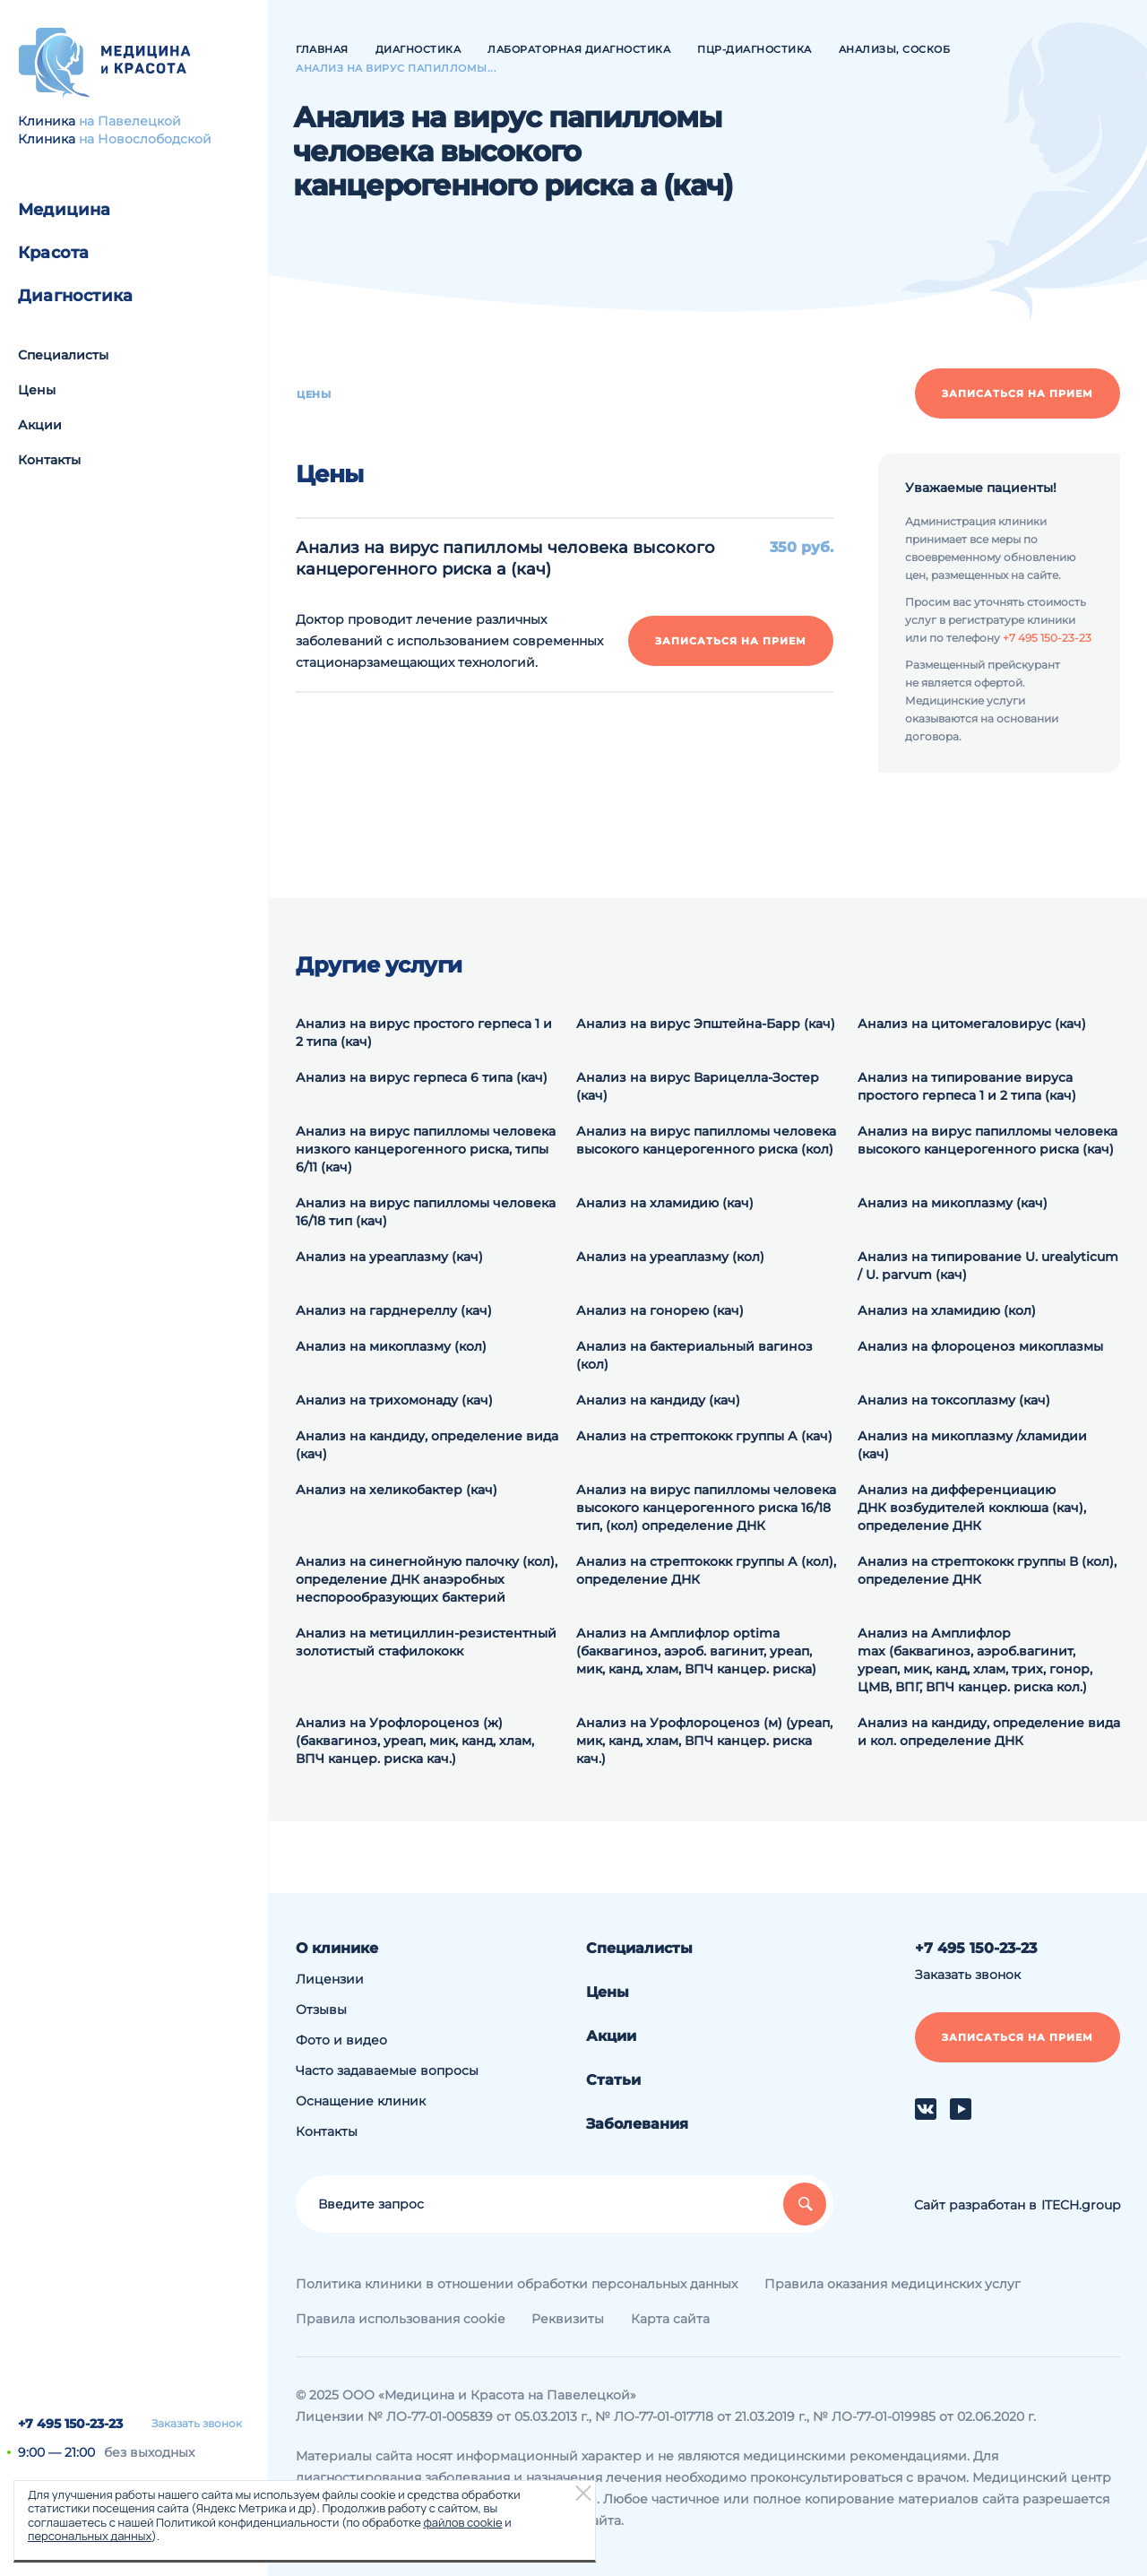  Describe the element at coordinates (387, 2070) in the screenshot. I see `Часто задаваемые вопросы` at that location.